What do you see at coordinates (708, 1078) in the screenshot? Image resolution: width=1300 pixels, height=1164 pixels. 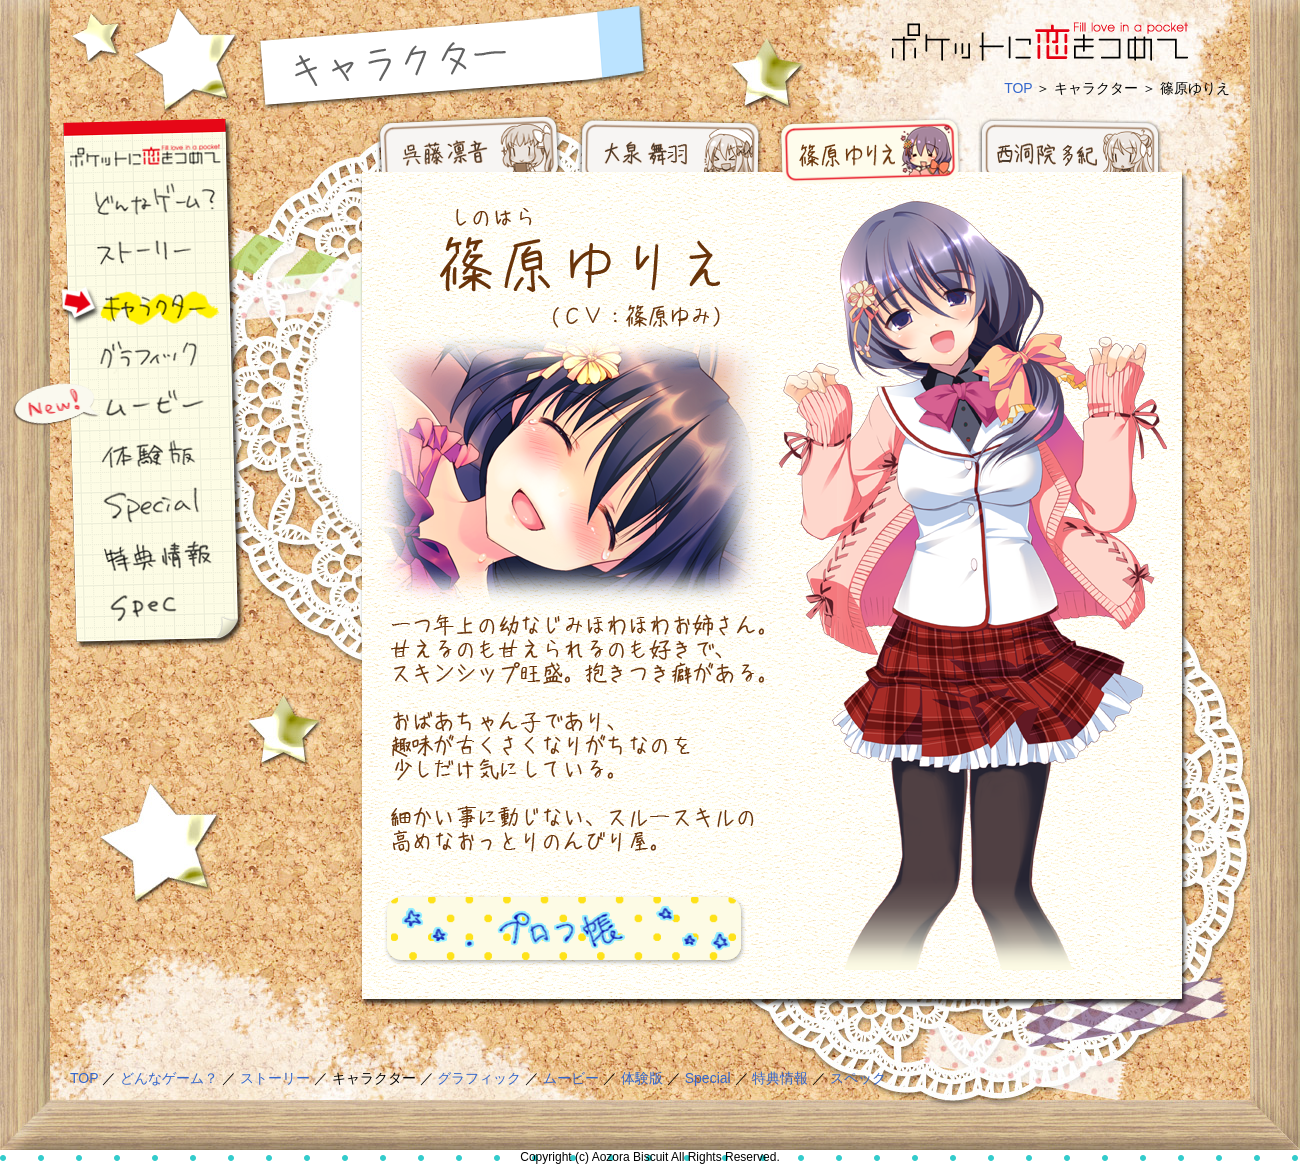 I see `Special` at bounding box center [708, 1078].